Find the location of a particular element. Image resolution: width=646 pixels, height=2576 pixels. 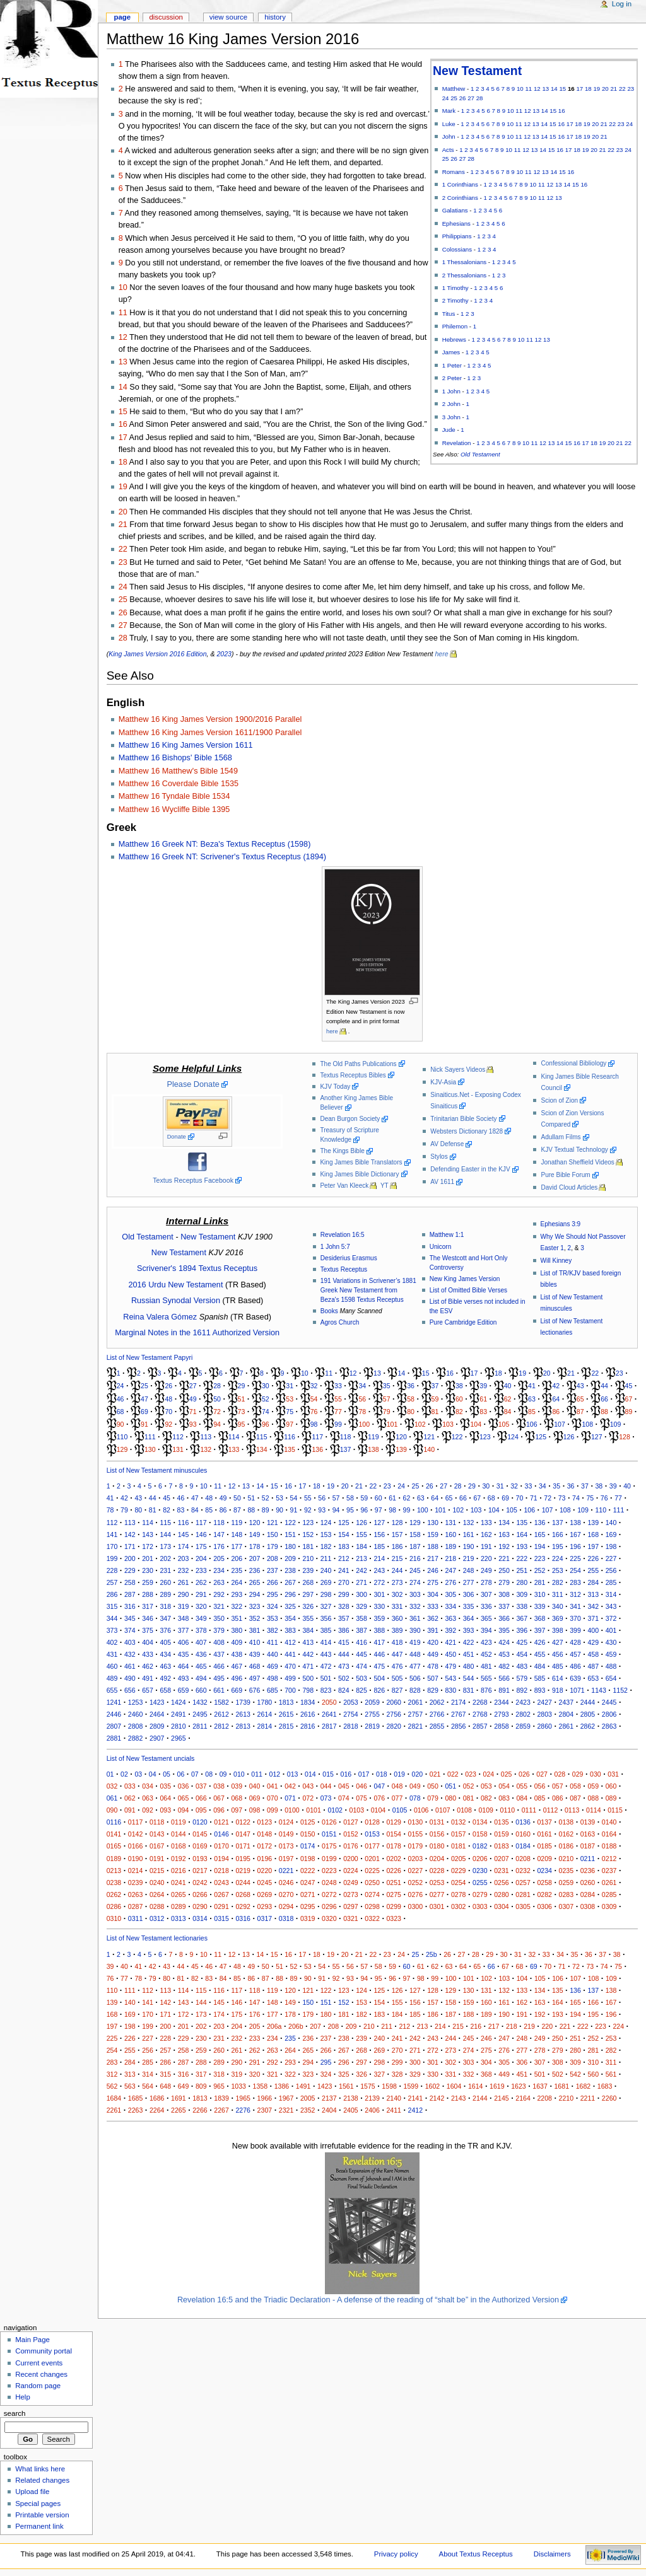

62 is located at coordinates (508, 1399).